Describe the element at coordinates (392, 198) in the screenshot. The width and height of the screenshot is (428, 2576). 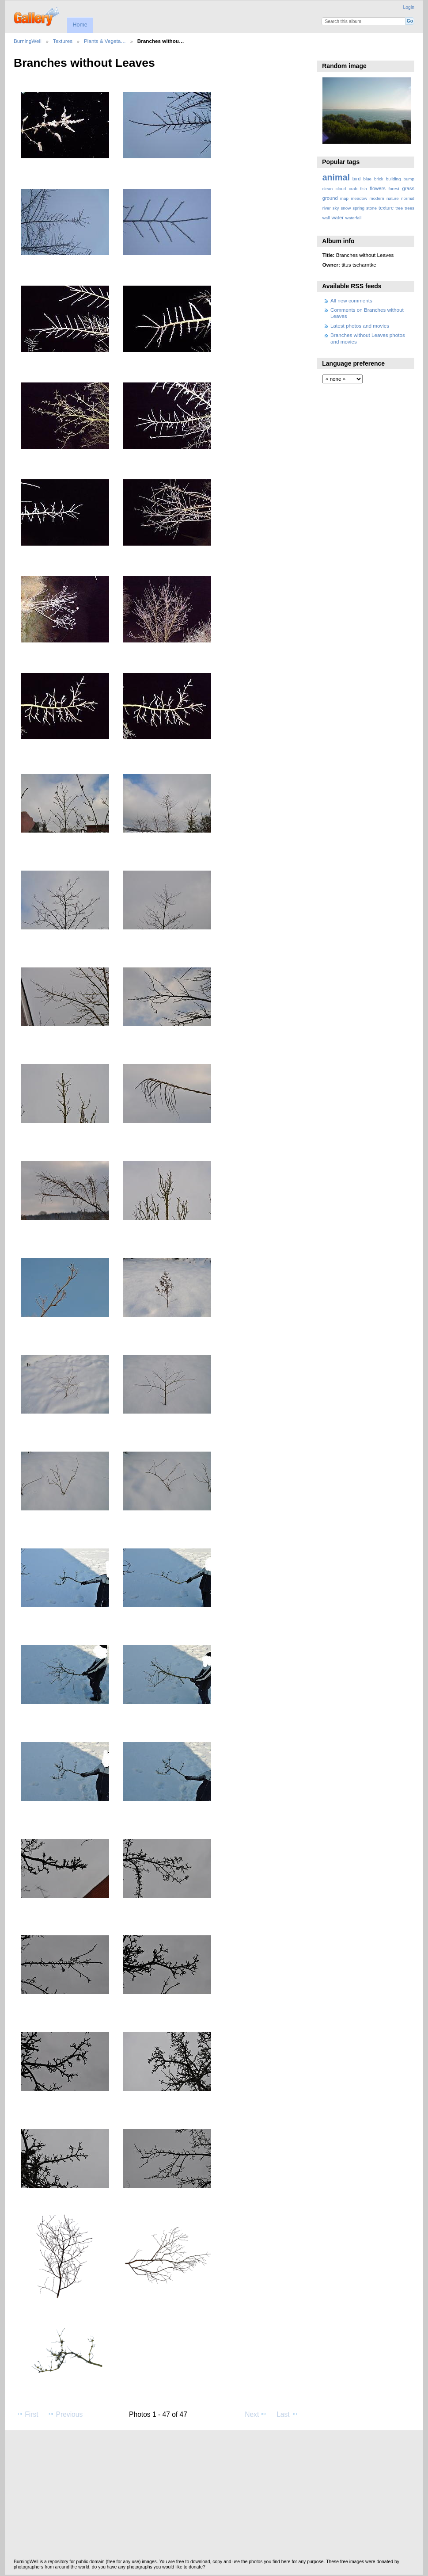
I see `nature` at that location.